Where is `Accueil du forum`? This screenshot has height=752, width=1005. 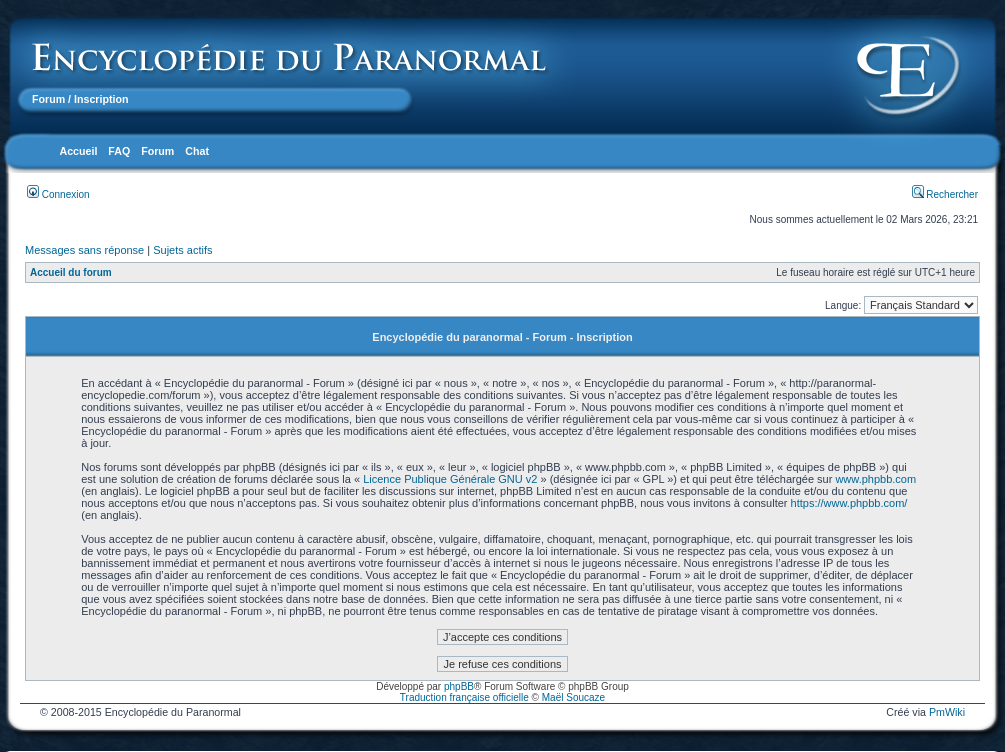
Accueil du forum is located at coordinates (71, 272).